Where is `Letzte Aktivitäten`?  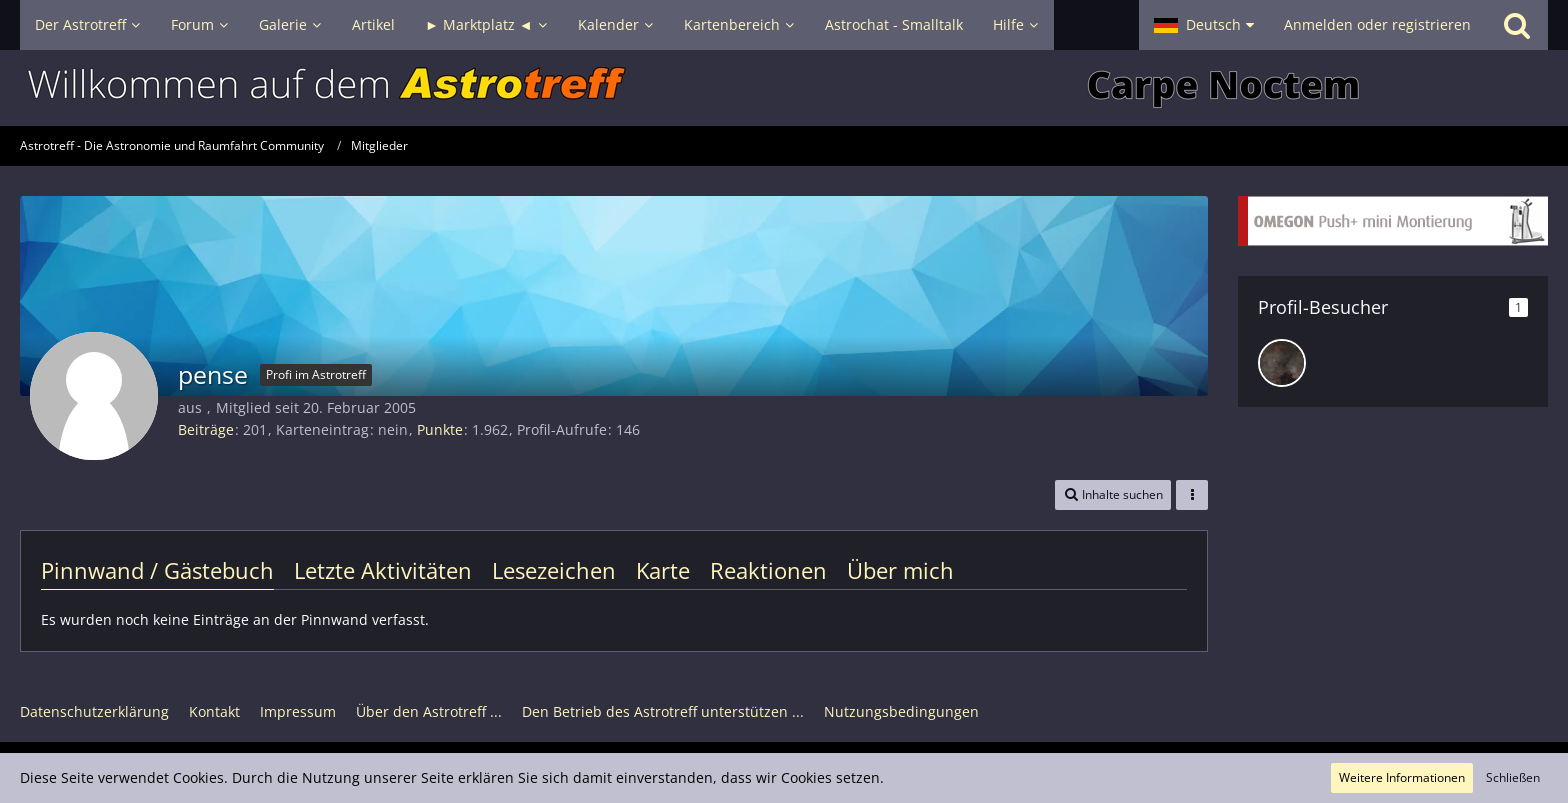 Letzte Aktivitäten is located at coordinates (383, 570).